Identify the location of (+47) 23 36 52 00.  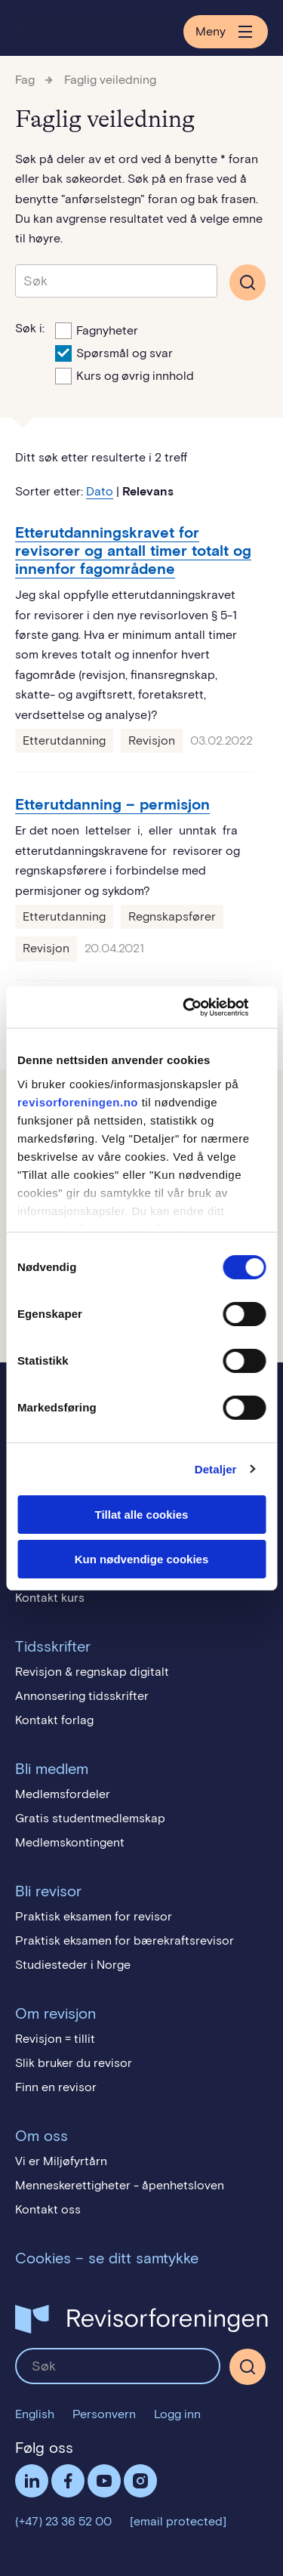
(63, 2521).